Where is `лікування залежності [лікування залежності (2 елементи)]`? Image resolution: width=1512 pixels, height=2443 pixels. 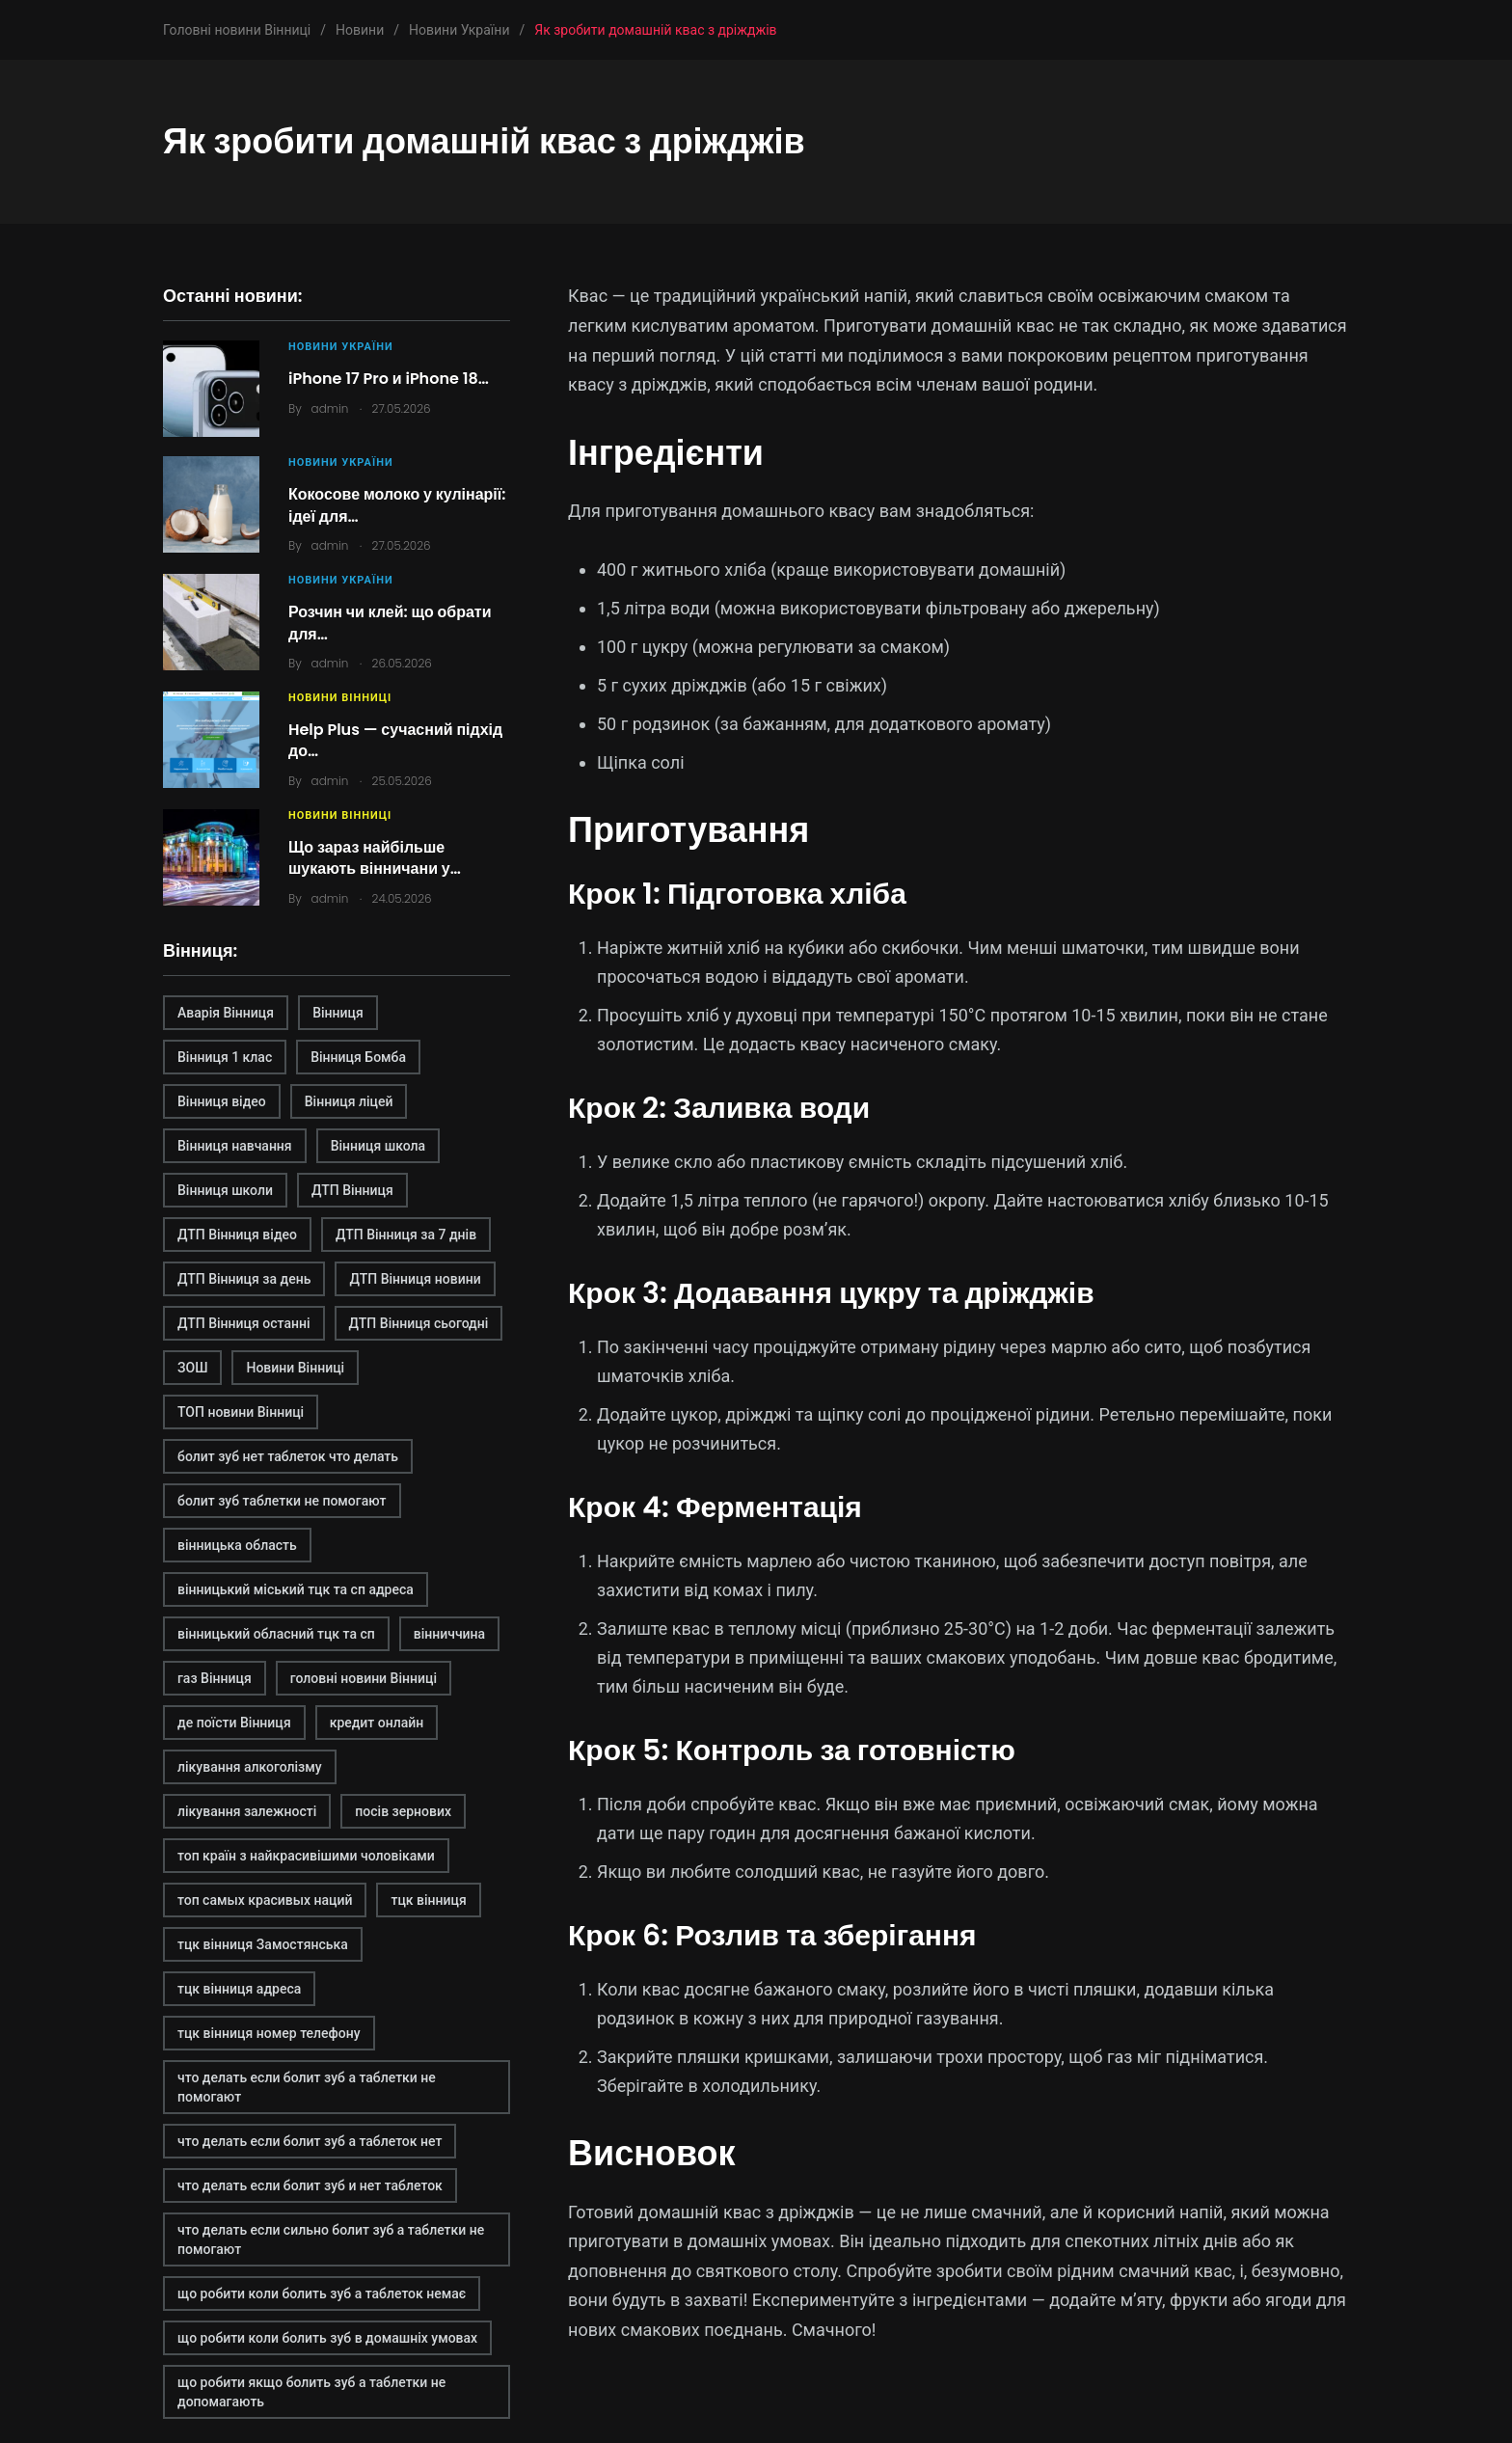 лікування залежності [лікування залежності (2 елементи)] is located at coordinates (246, 1811).